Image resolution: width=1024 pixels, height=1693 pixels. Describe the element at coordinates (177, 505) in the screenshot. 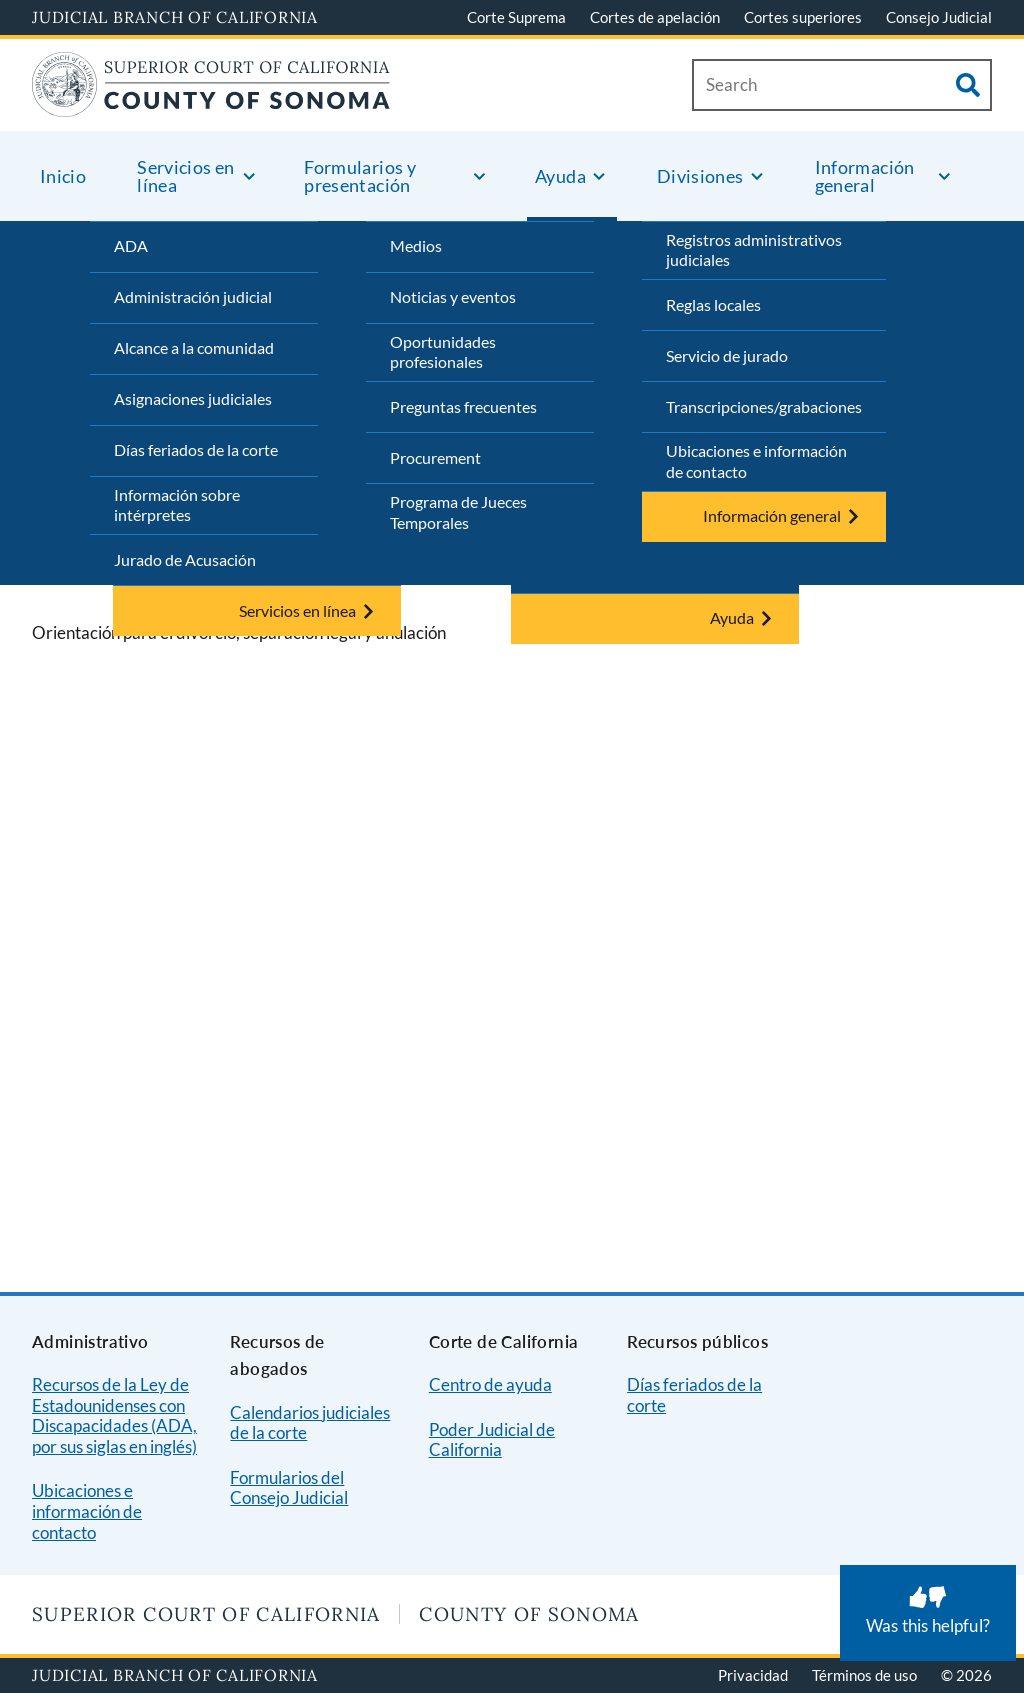

I see `Información sobre intérpretes` at that location.